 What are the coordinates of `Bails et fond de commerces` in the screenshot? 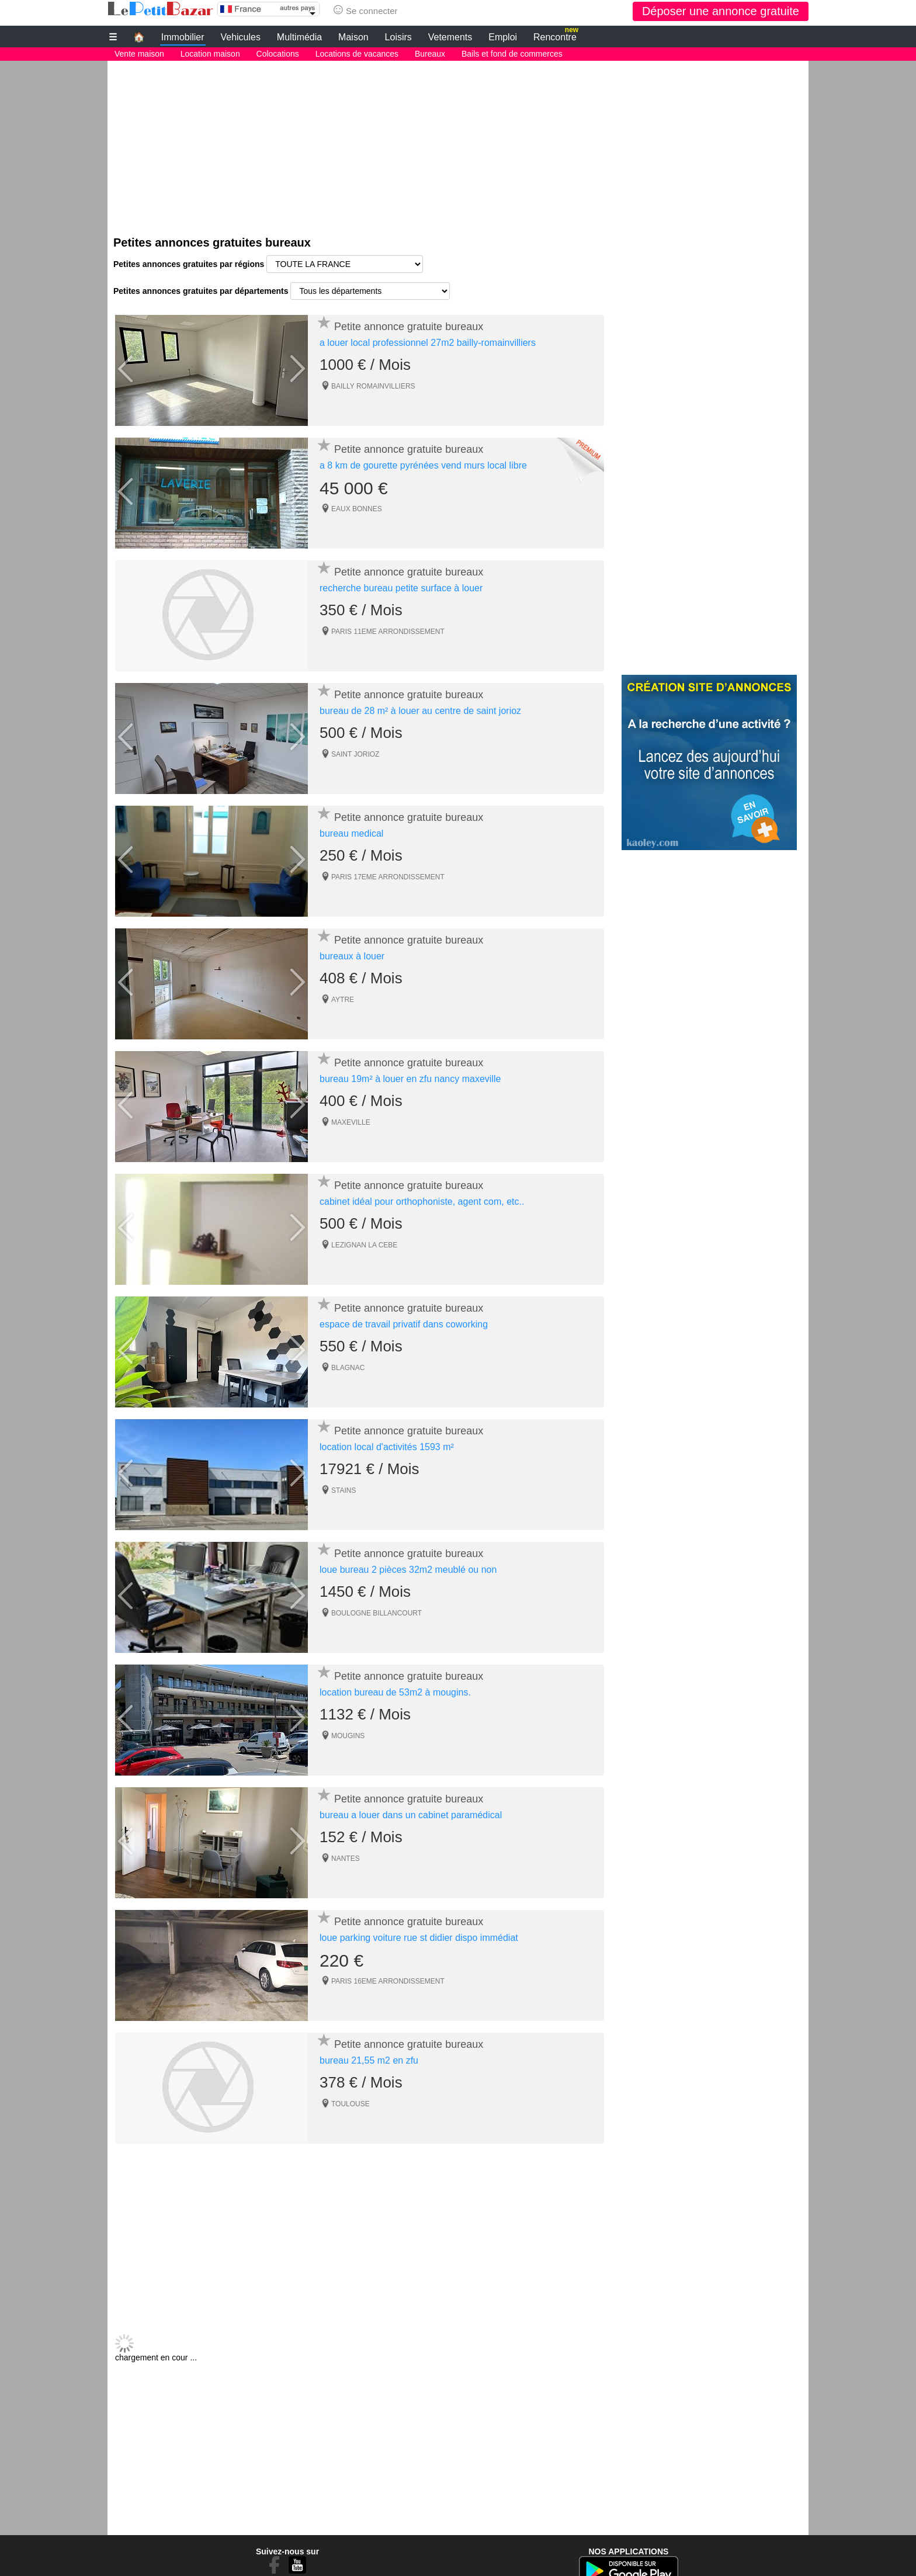 It's located at (512, 53).